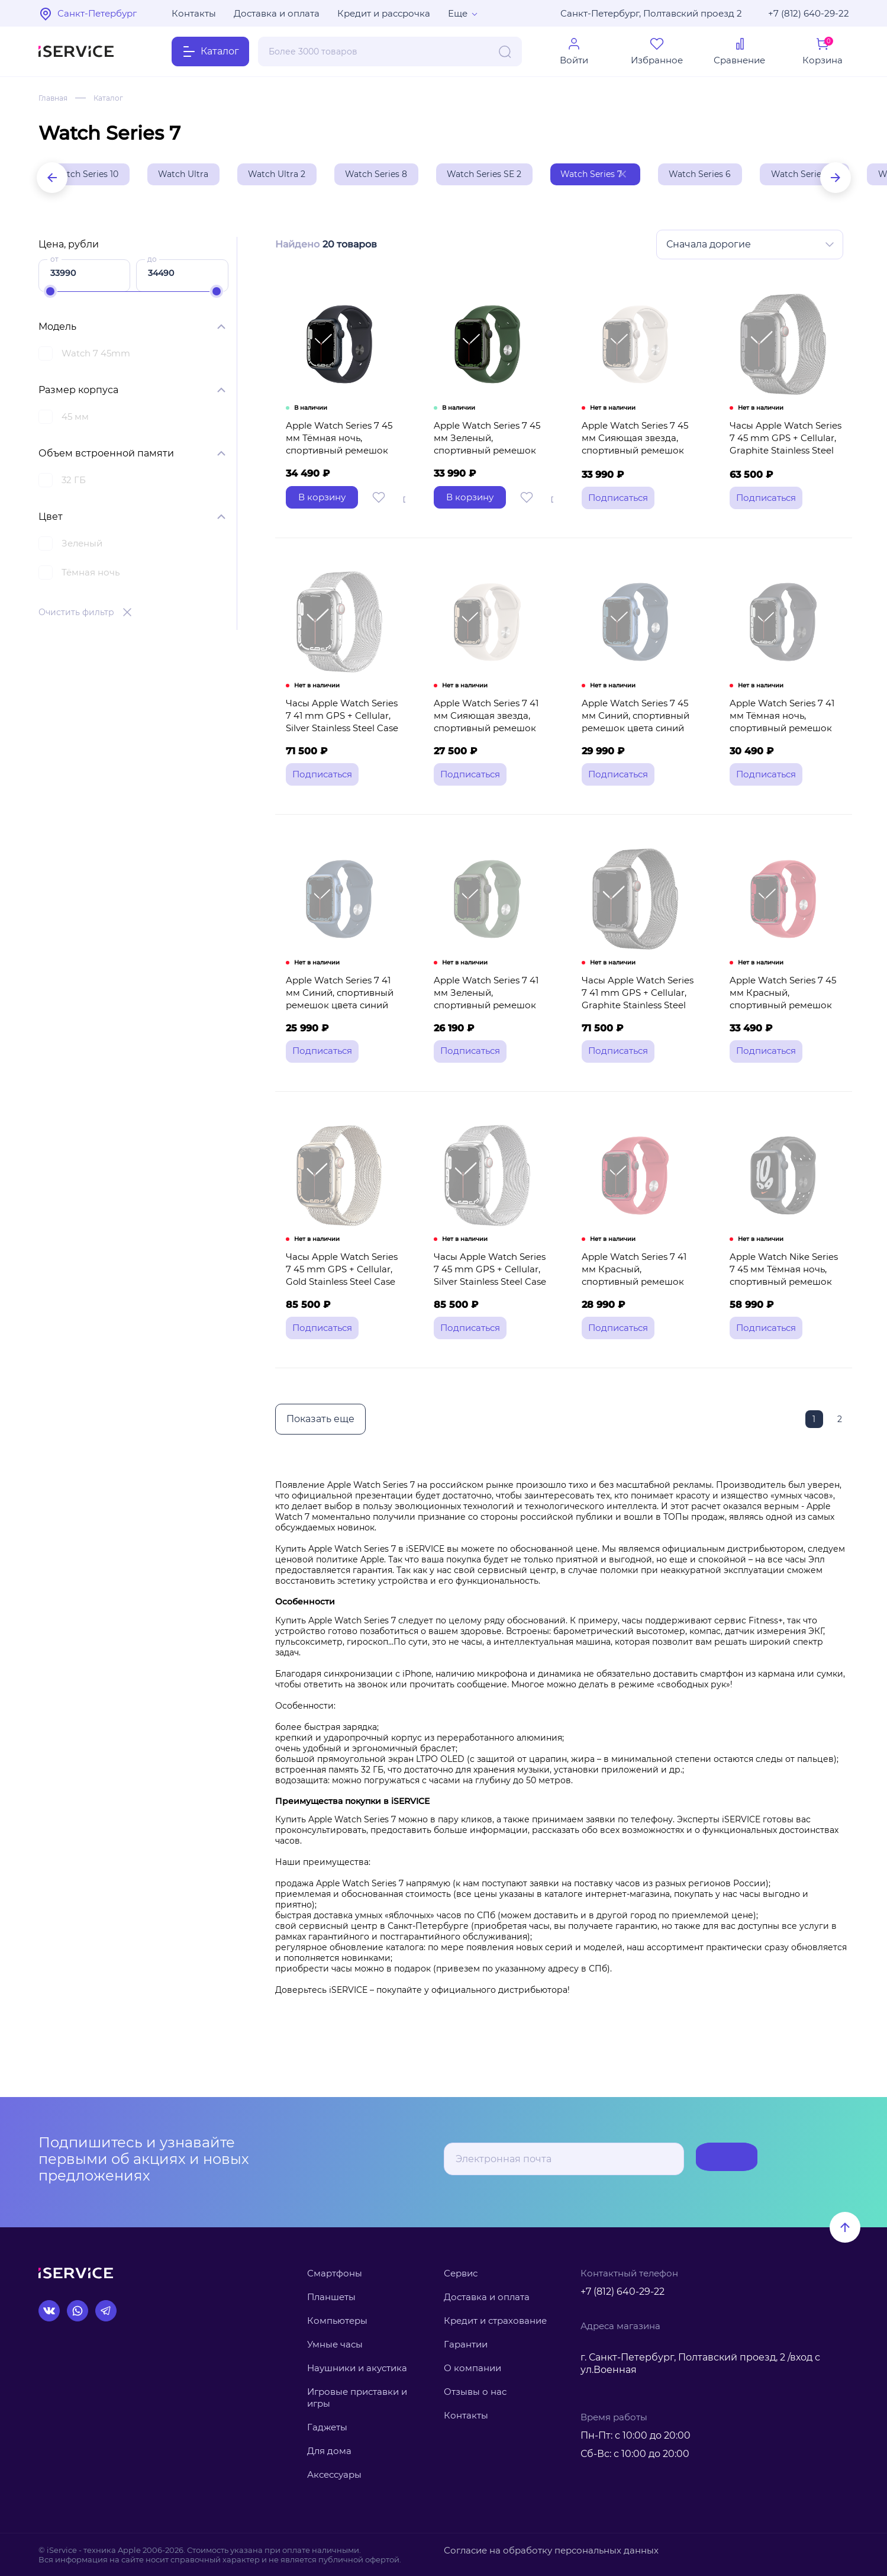 This screenshot has width=887, height=2576. I want to click on Показать еще, so click(319, 1479).